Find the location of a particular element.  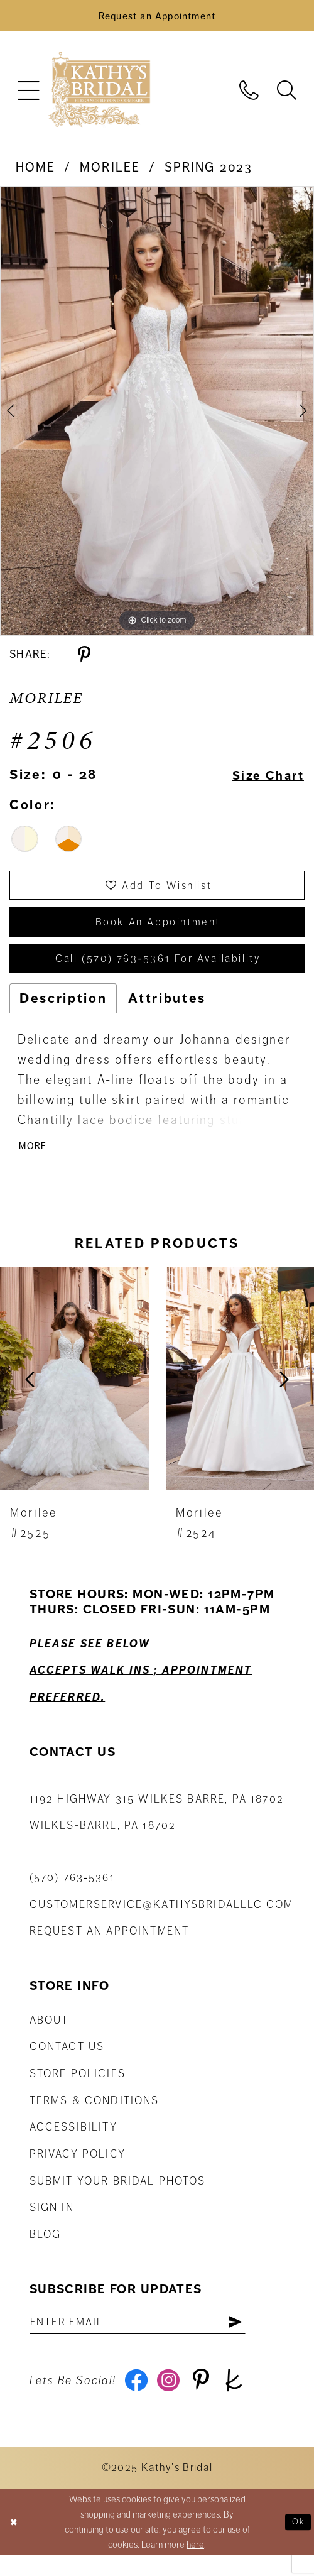

Attributes is located at coordinates (167, 1012).